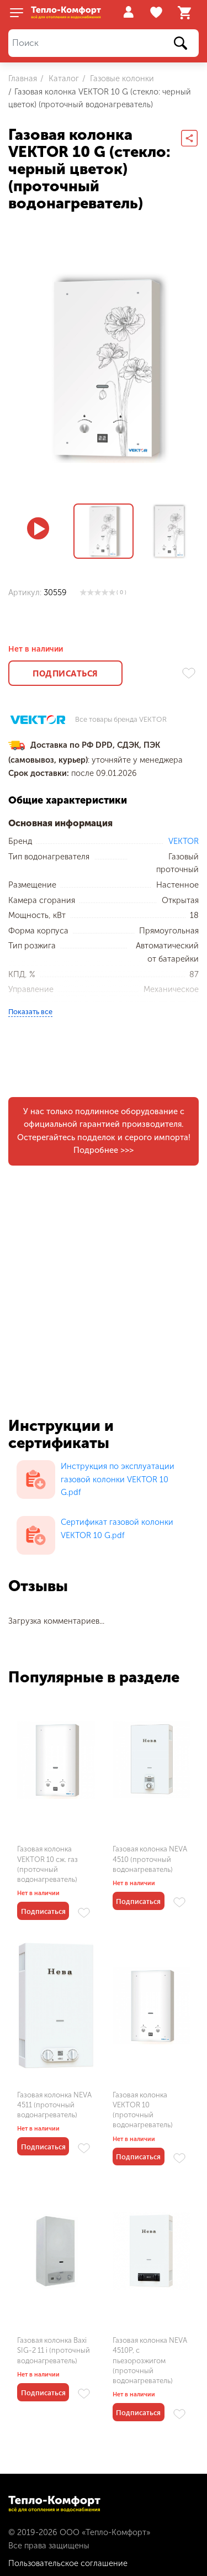  I want to click on Все товары бренда, so click(121, 719).